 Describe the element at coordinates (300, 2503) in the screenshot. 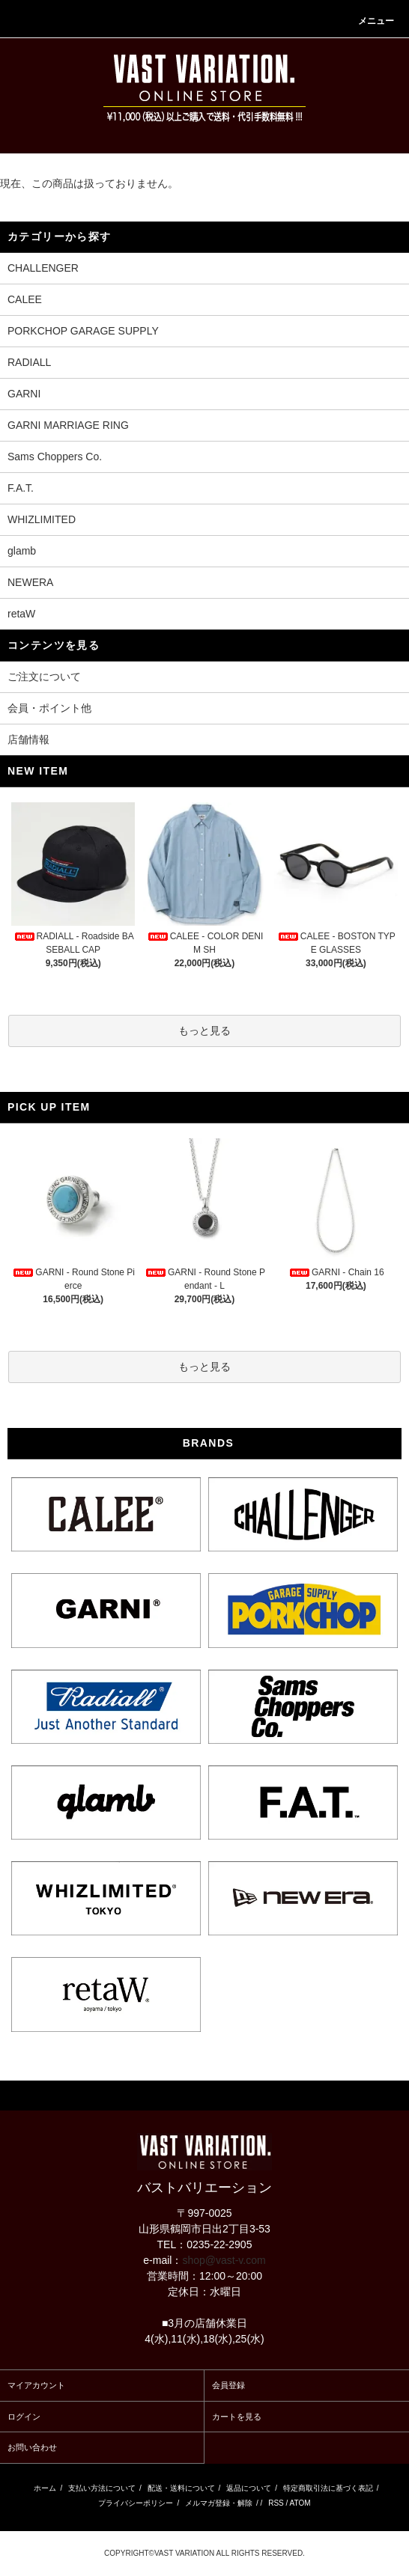

I see `ATOM` at that location.